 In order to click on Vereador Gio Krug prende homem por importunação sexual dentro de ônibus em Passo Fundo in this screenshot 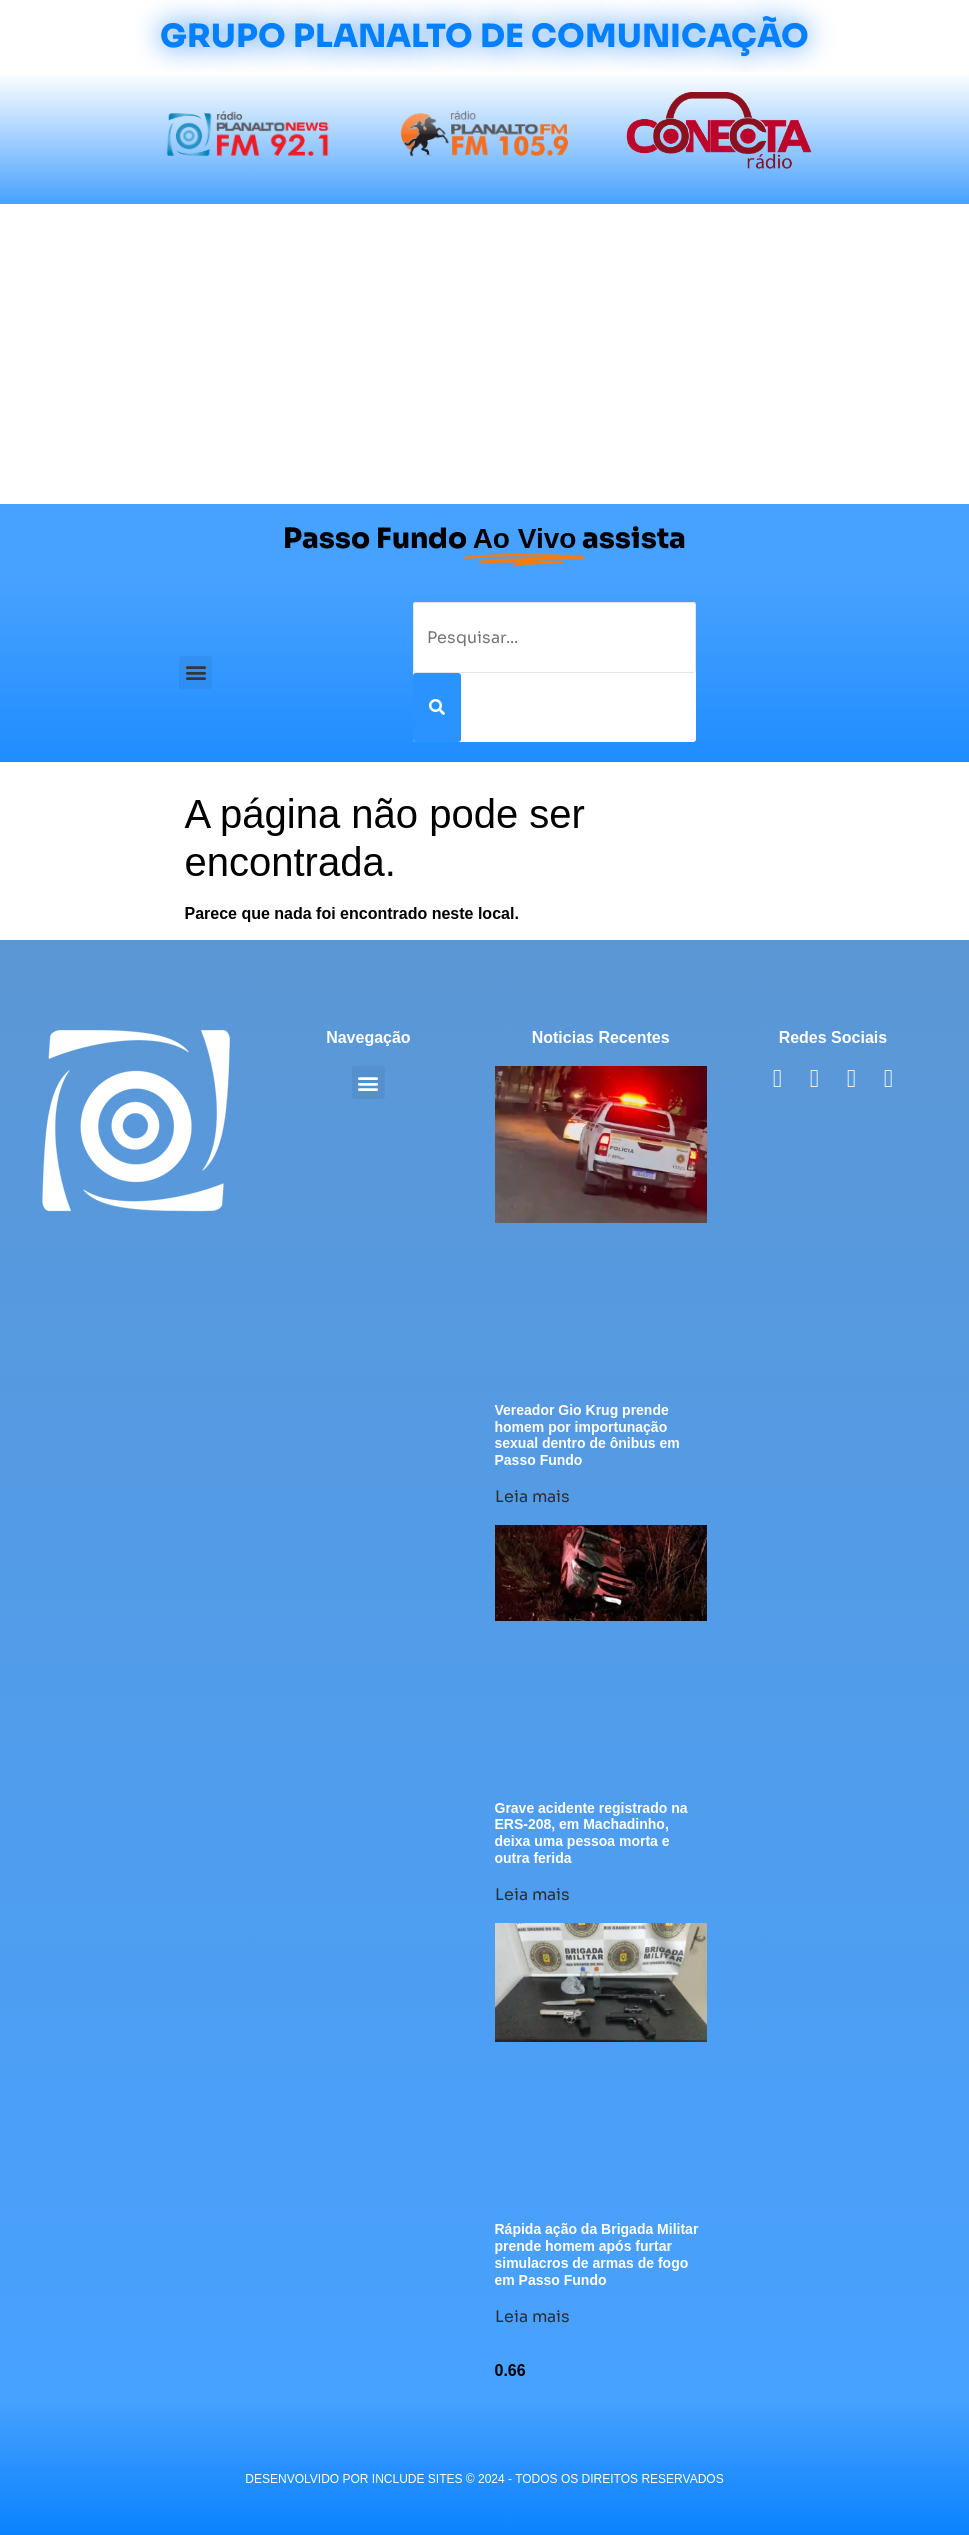, I will do `click(587, 1435)`.